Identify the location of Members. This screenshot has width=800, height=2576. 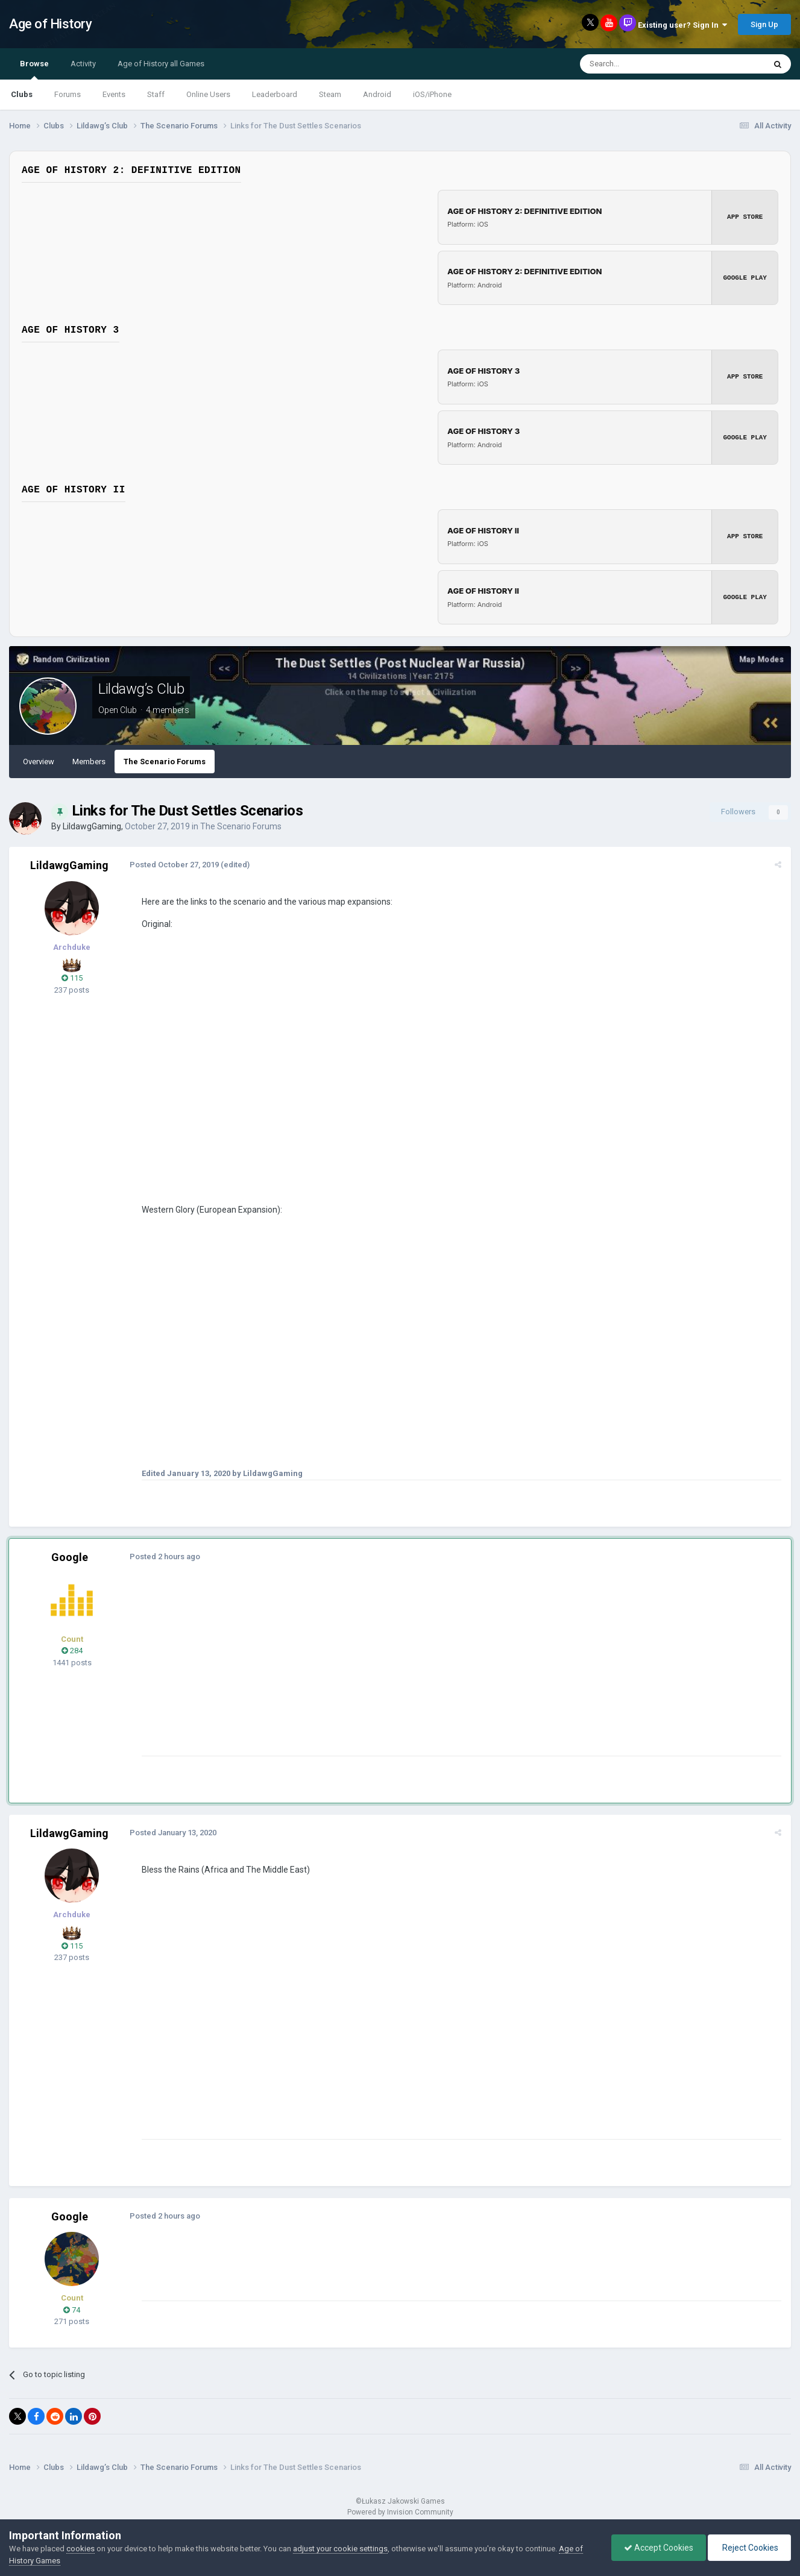
(89, 759).